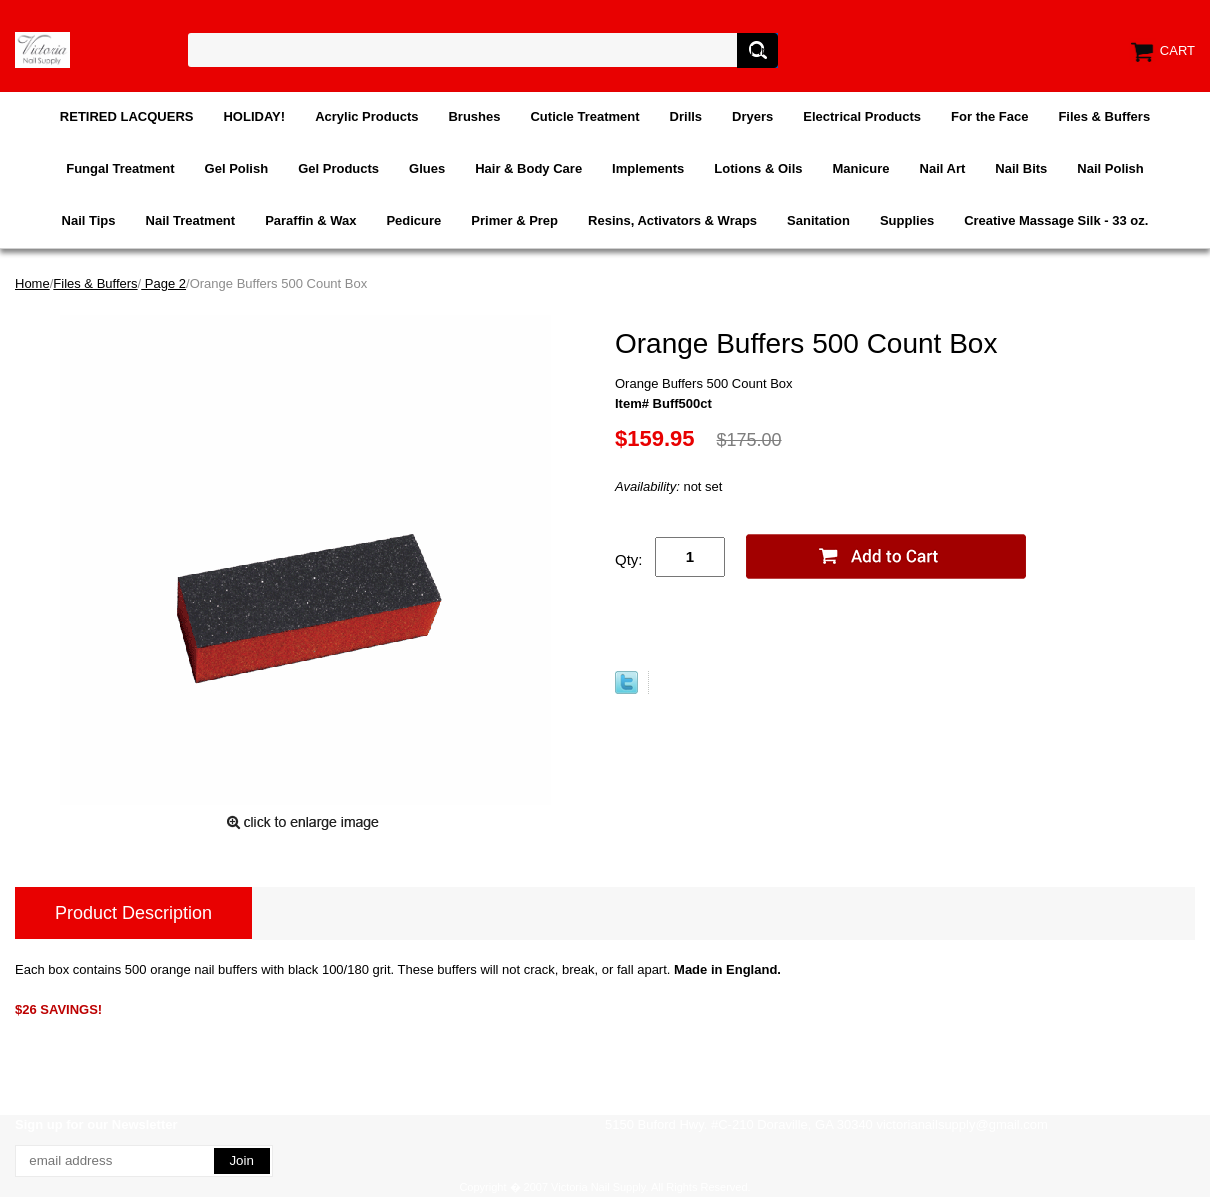 This screenshot has height=1197, width=1210. Describe the element at coordinates (366, 116) in the screenshot. I see `Acrylic Products` at that location.